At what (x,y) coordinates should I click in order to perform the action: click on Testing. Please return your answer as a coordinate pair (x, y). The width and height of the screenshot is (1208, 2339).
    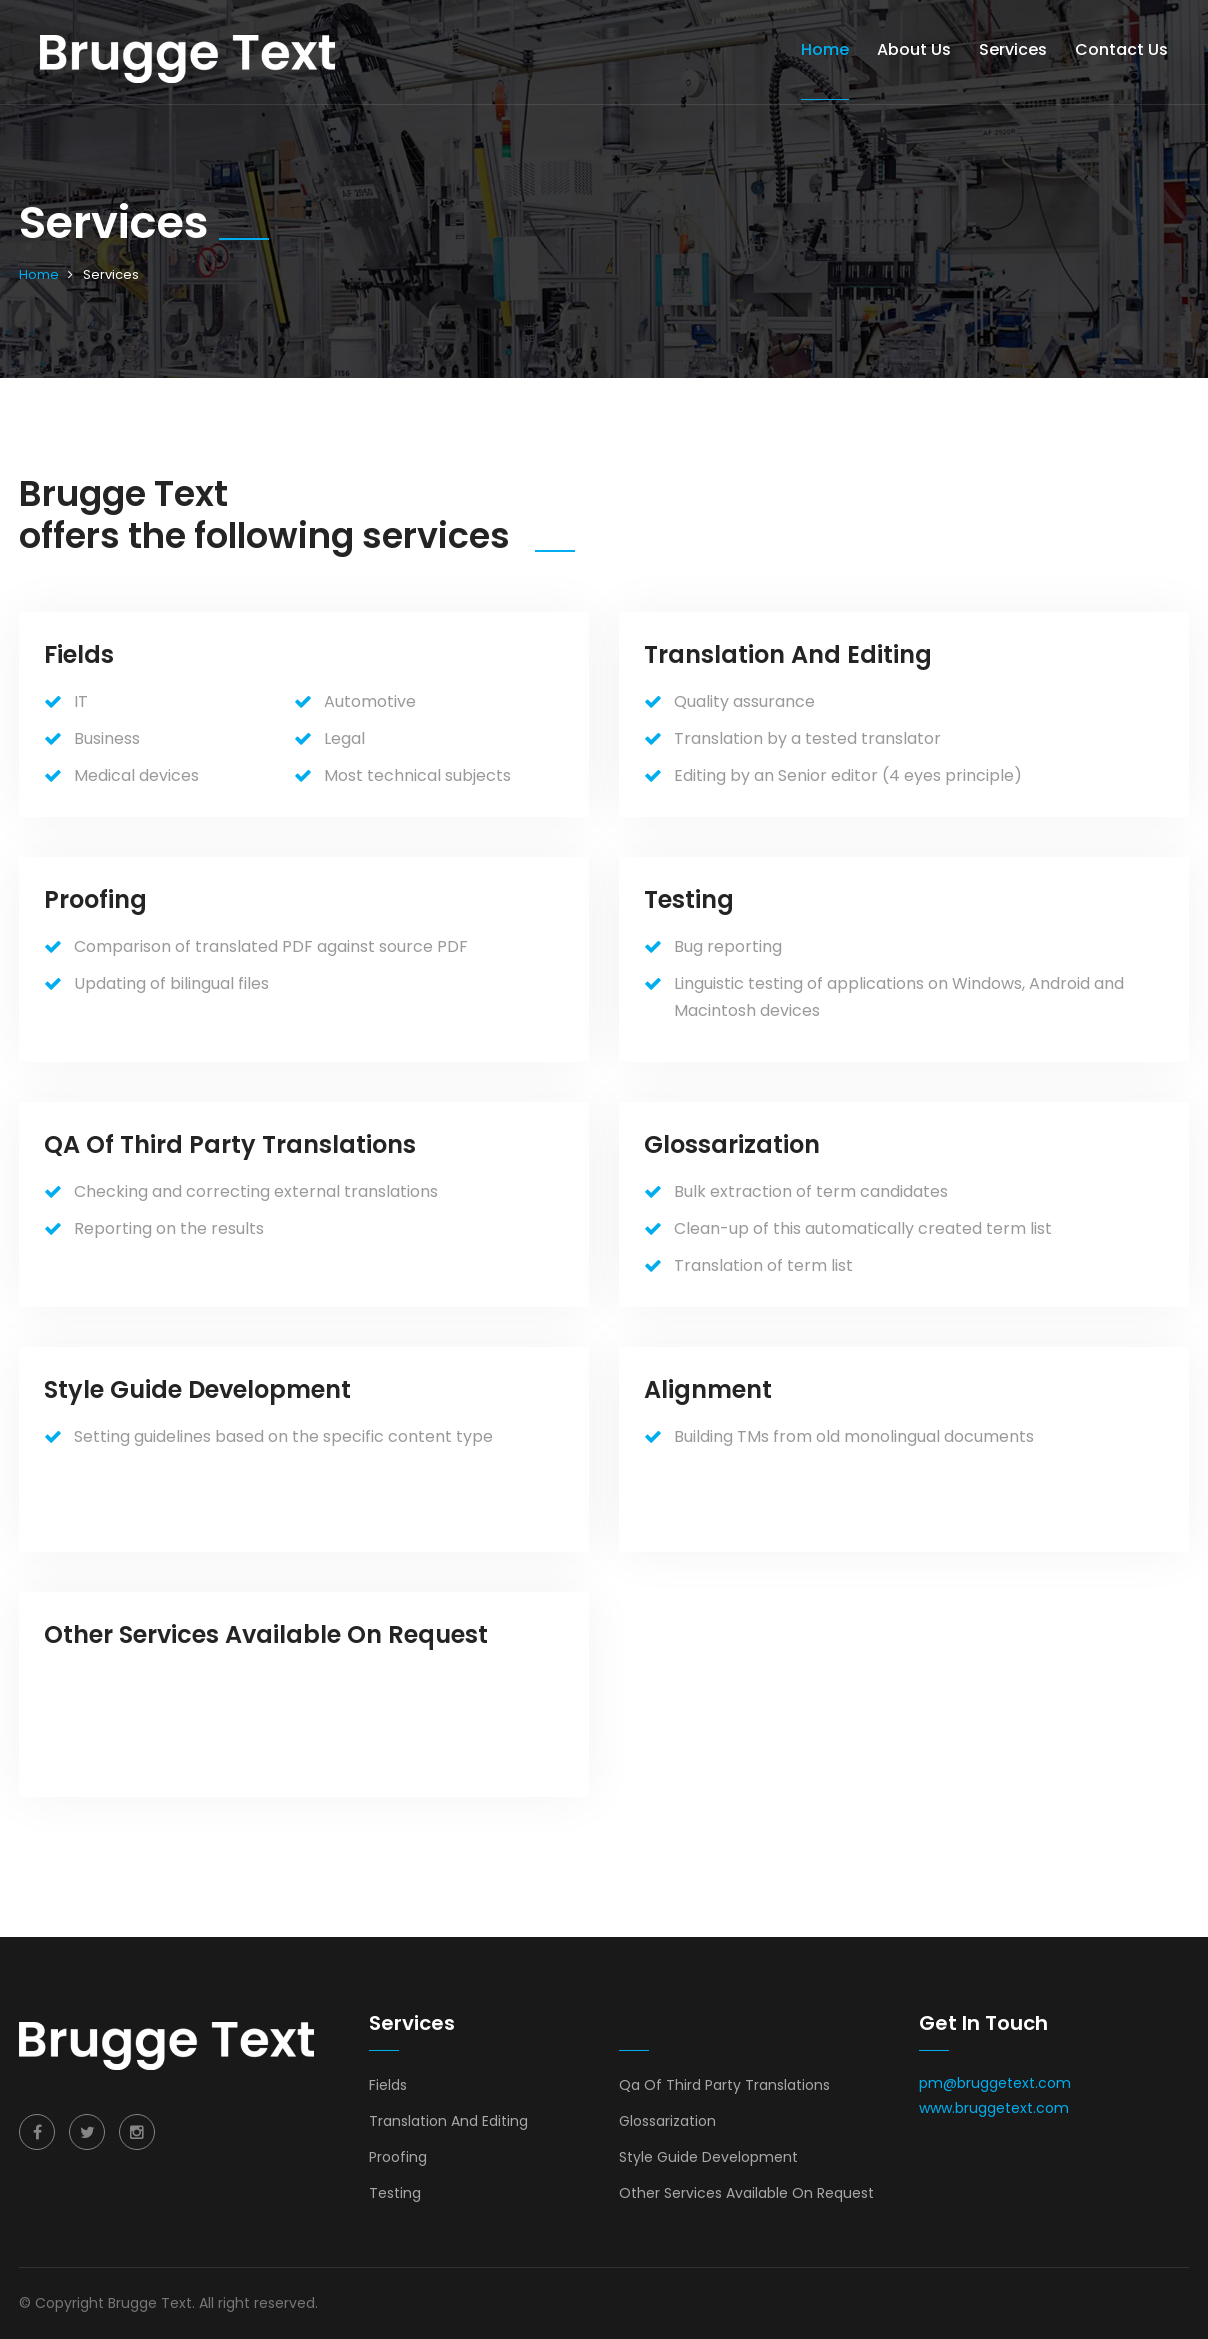
    Looking at the image, I should click on (395, 2193).